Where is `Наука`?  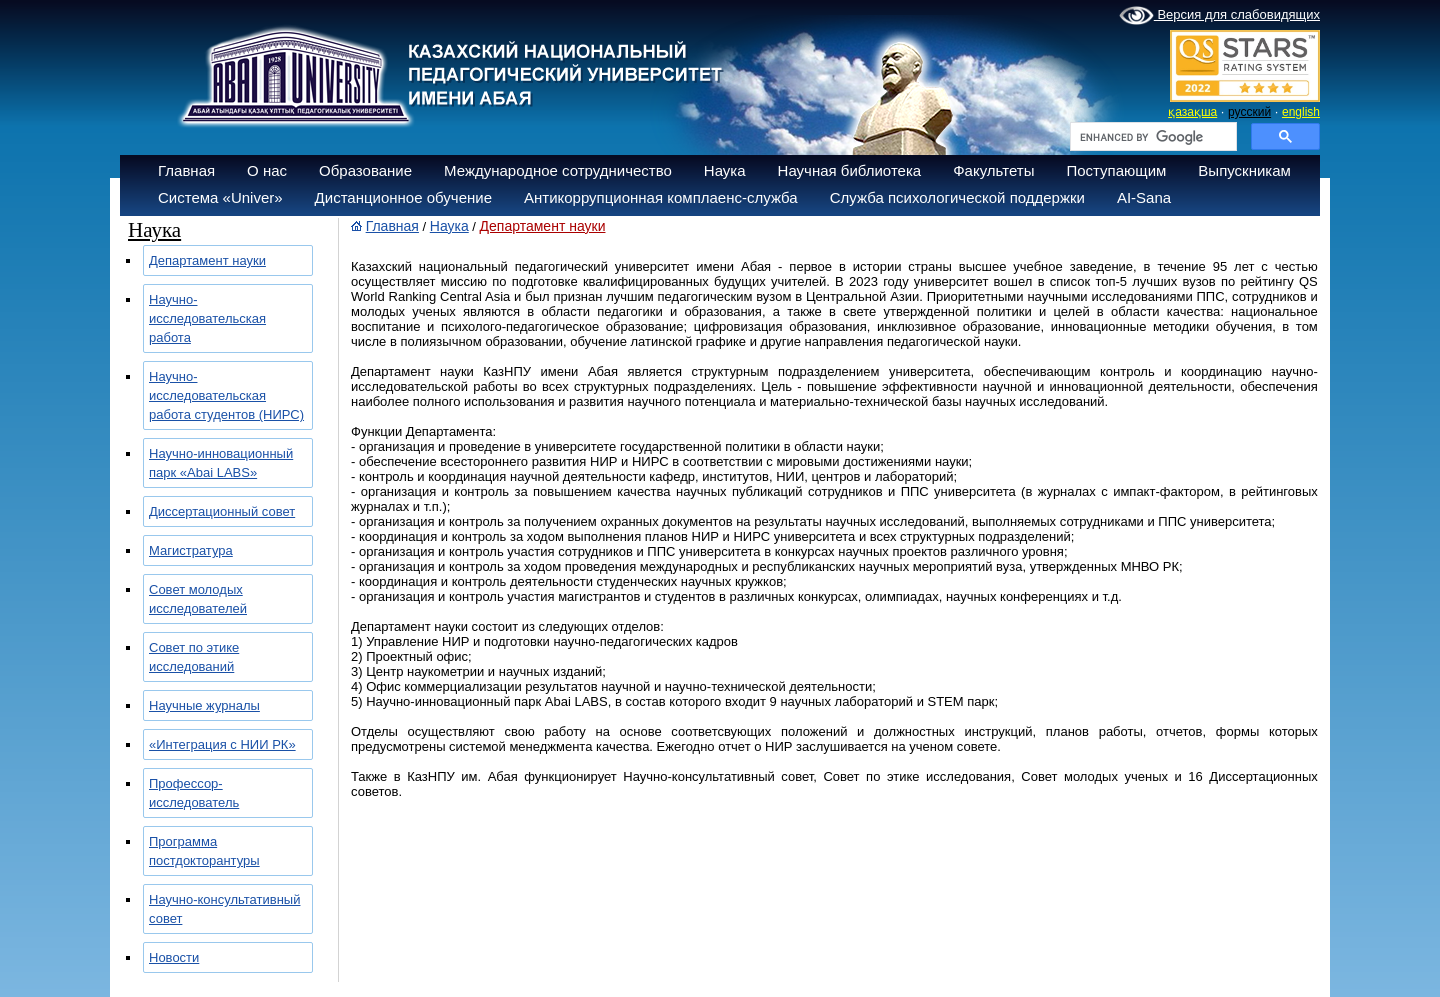 Наука is located at coordinates (725, 170).